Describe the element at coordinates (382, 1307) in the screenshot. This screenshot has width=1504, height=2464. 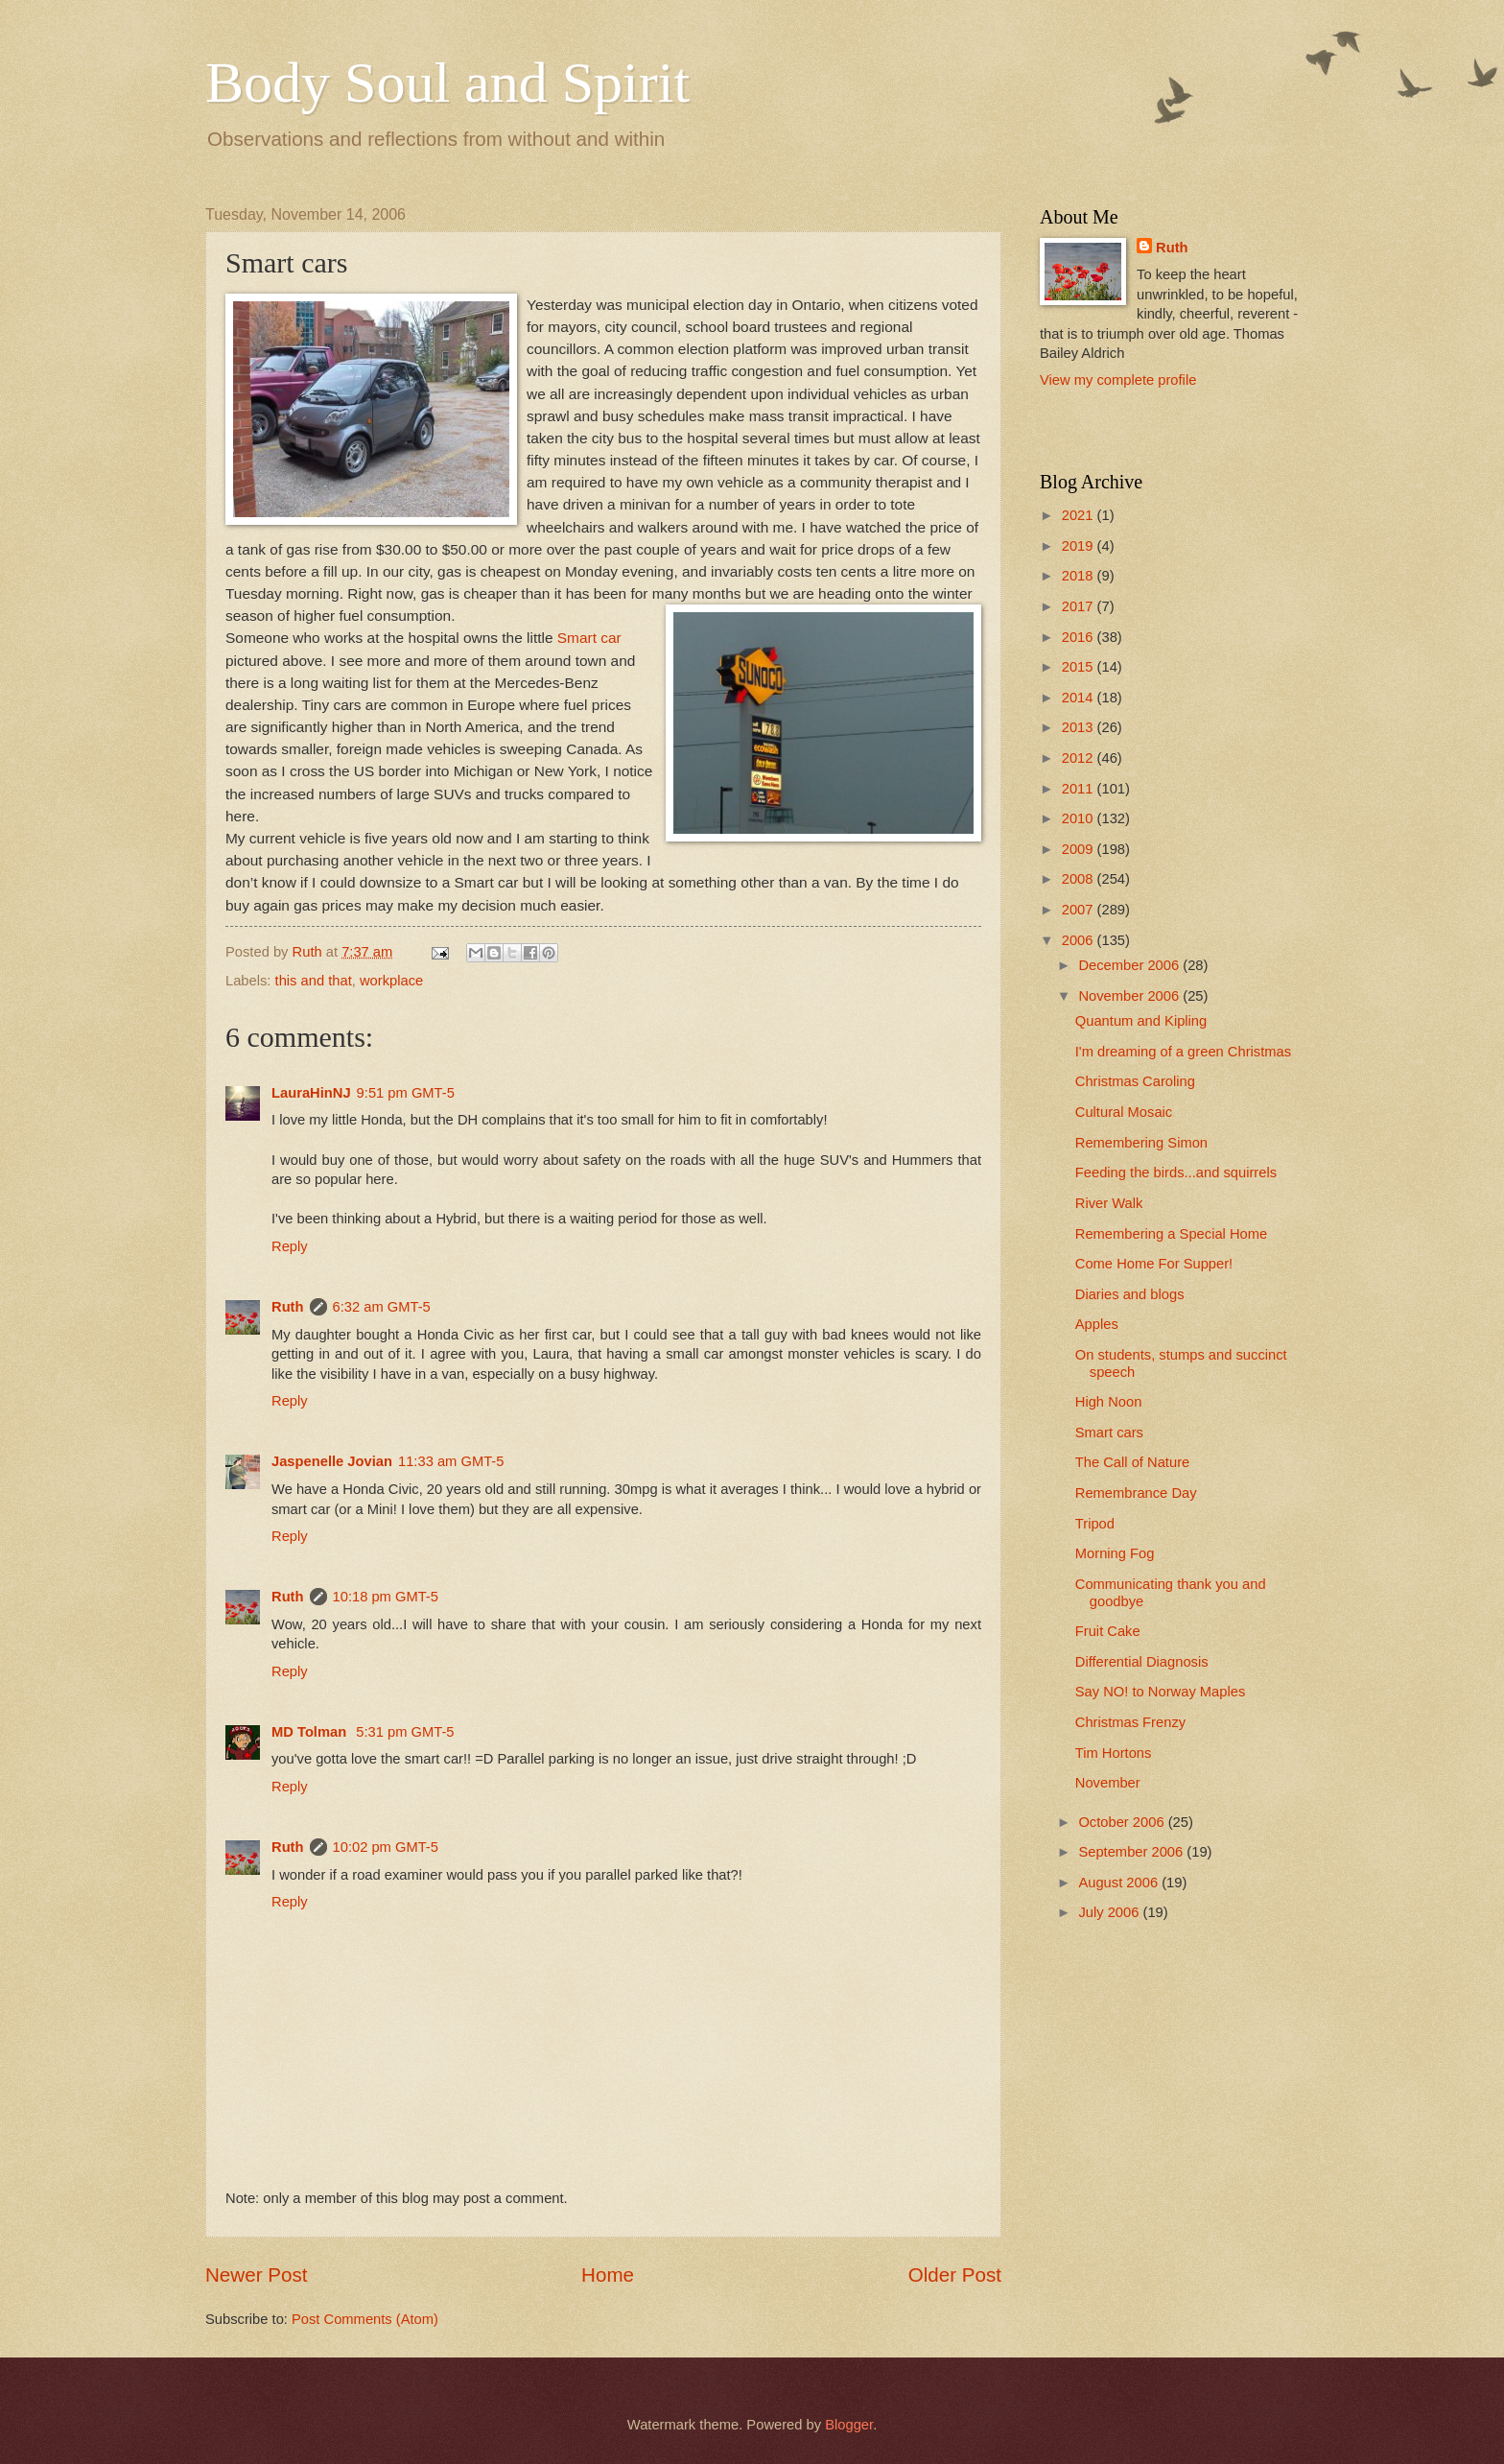
I see `6:32 am GMT-5` at that location.